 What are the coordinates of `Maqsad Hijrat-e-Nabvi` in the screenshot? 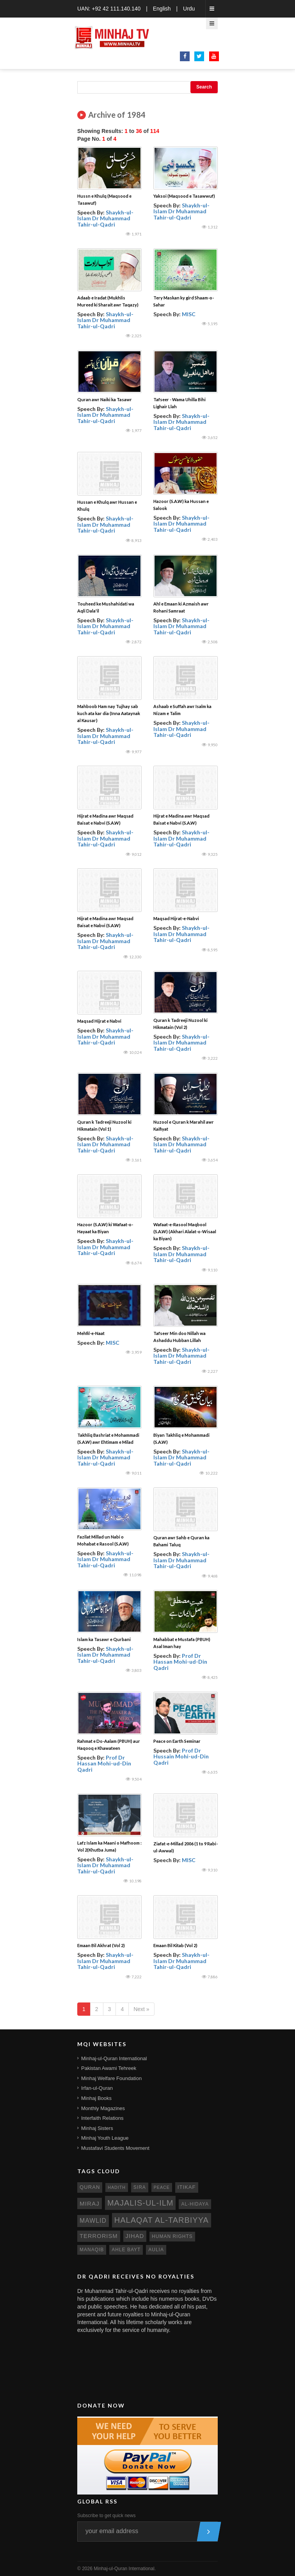 It's located at (176, 918).